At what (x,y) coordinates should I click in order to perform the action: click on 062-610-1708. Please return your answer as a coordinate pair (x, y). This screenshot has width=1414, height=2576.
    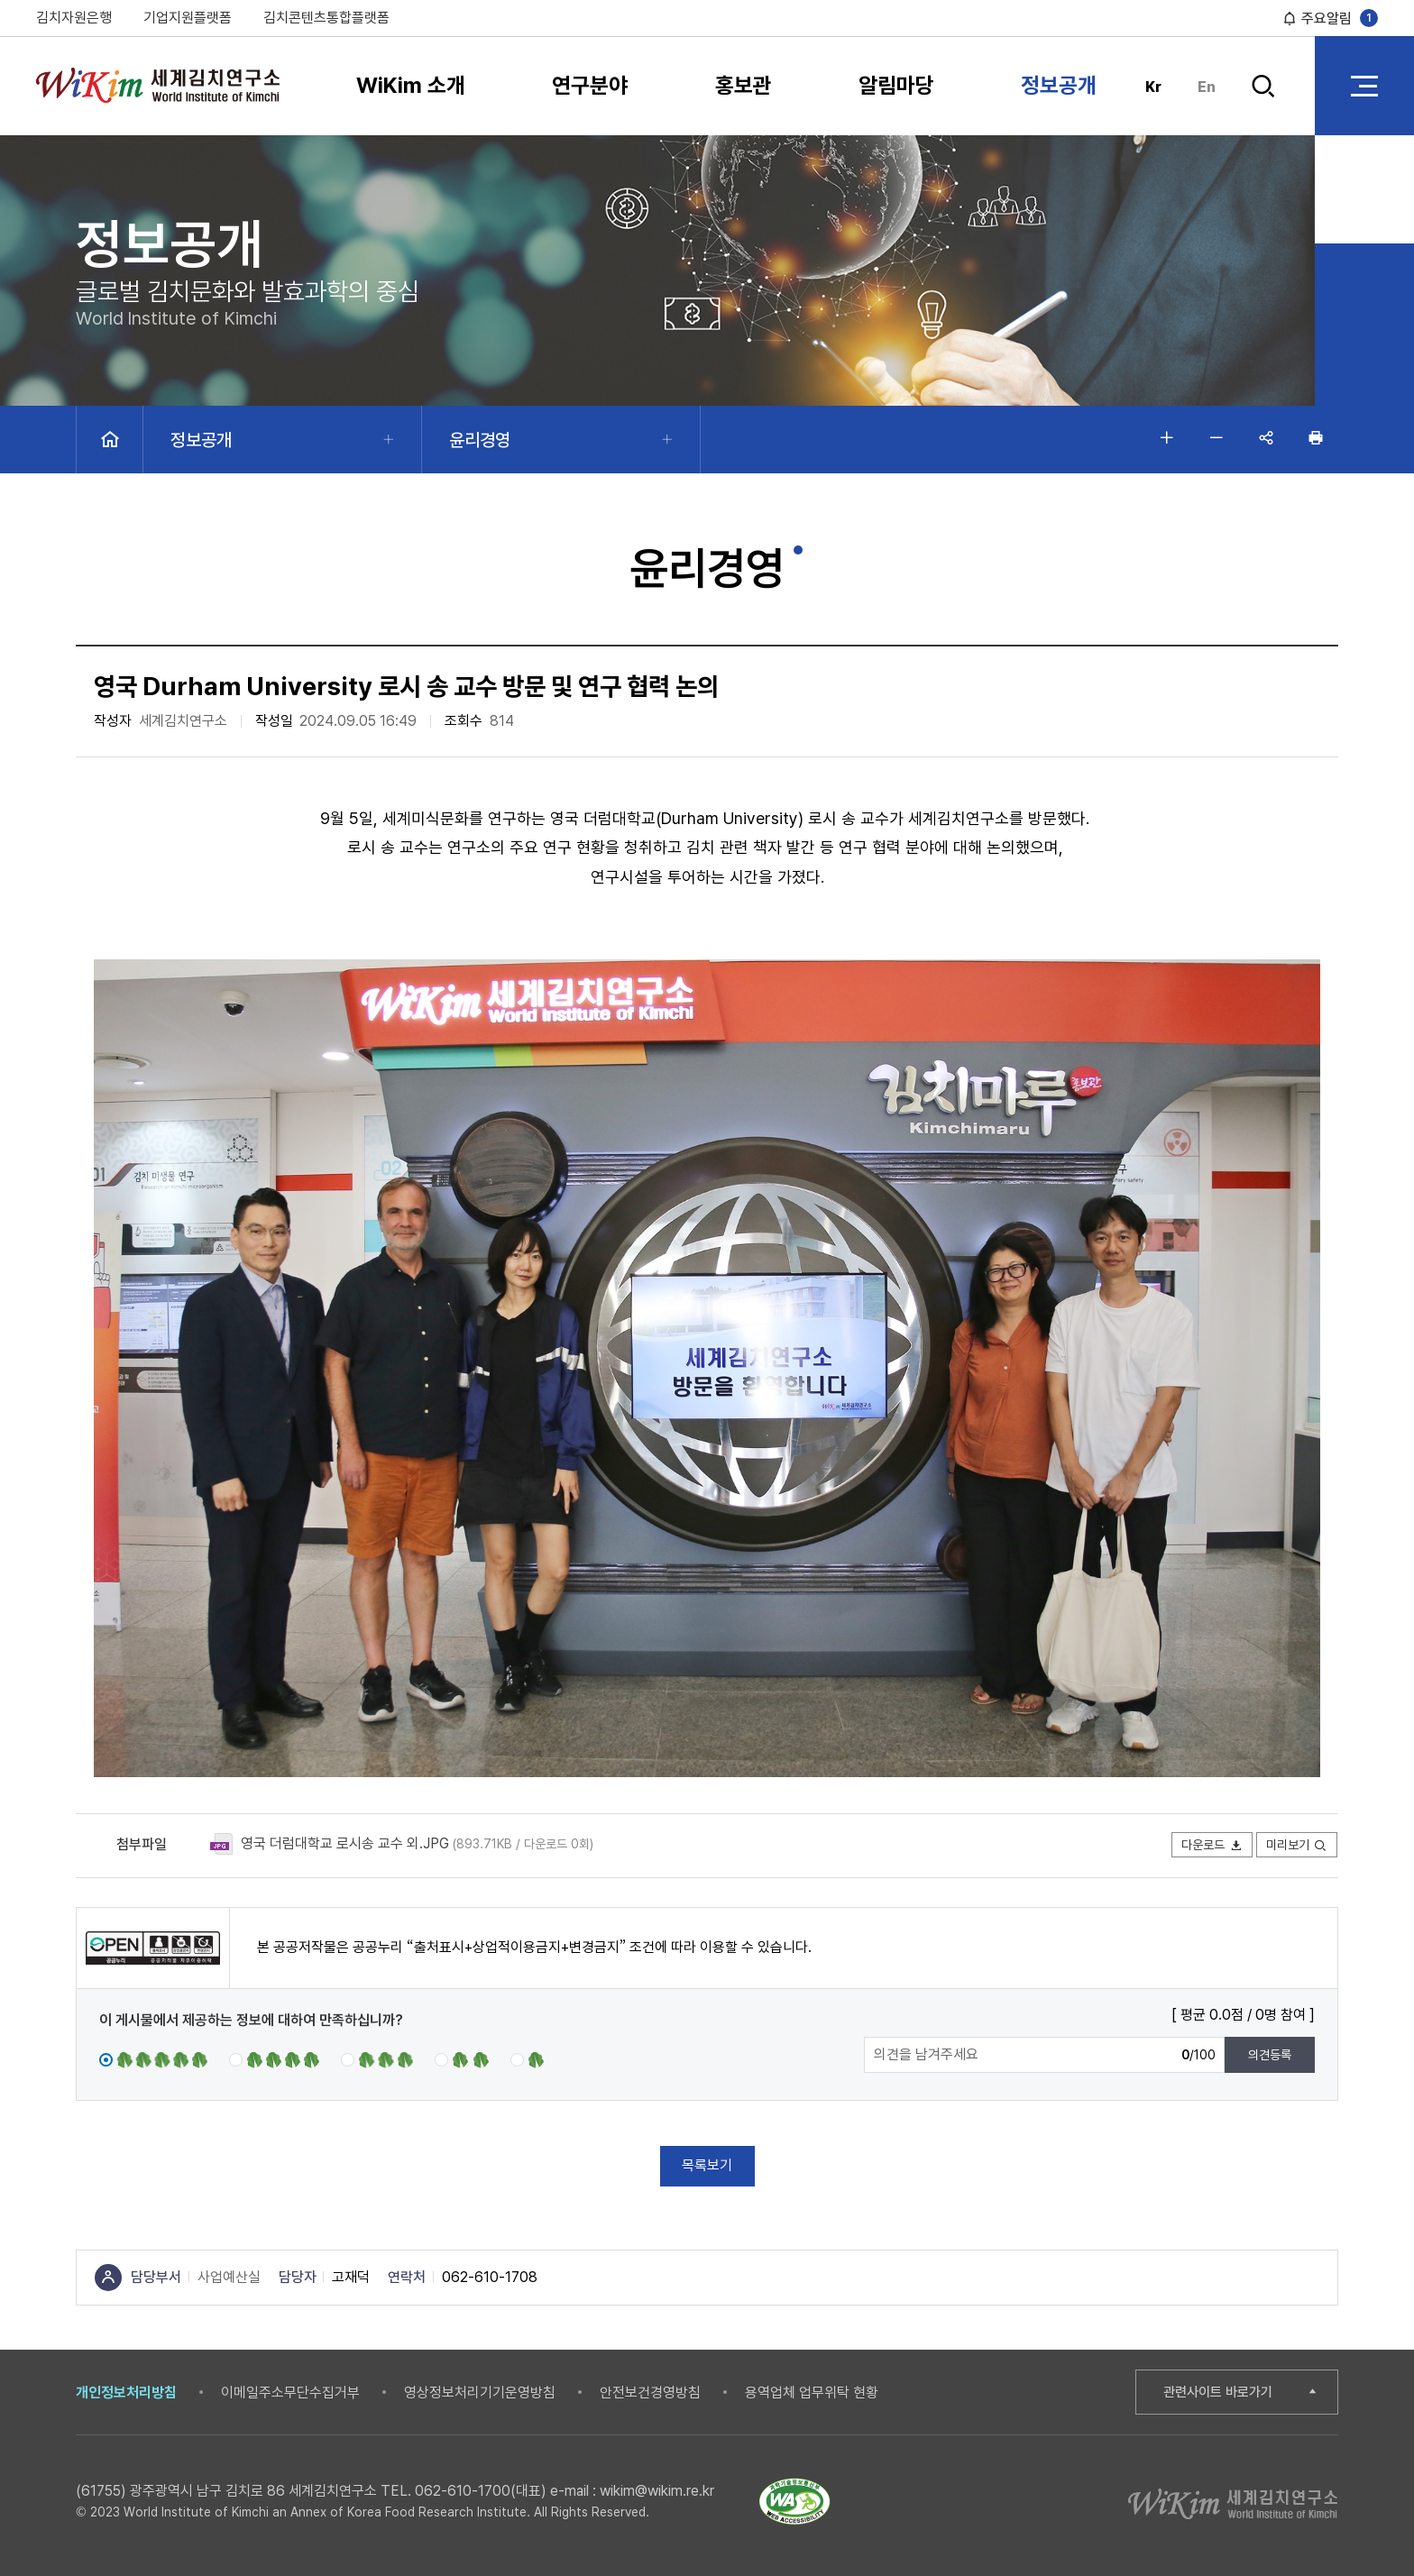
    Looking at the image, I should click on (489, 2277).